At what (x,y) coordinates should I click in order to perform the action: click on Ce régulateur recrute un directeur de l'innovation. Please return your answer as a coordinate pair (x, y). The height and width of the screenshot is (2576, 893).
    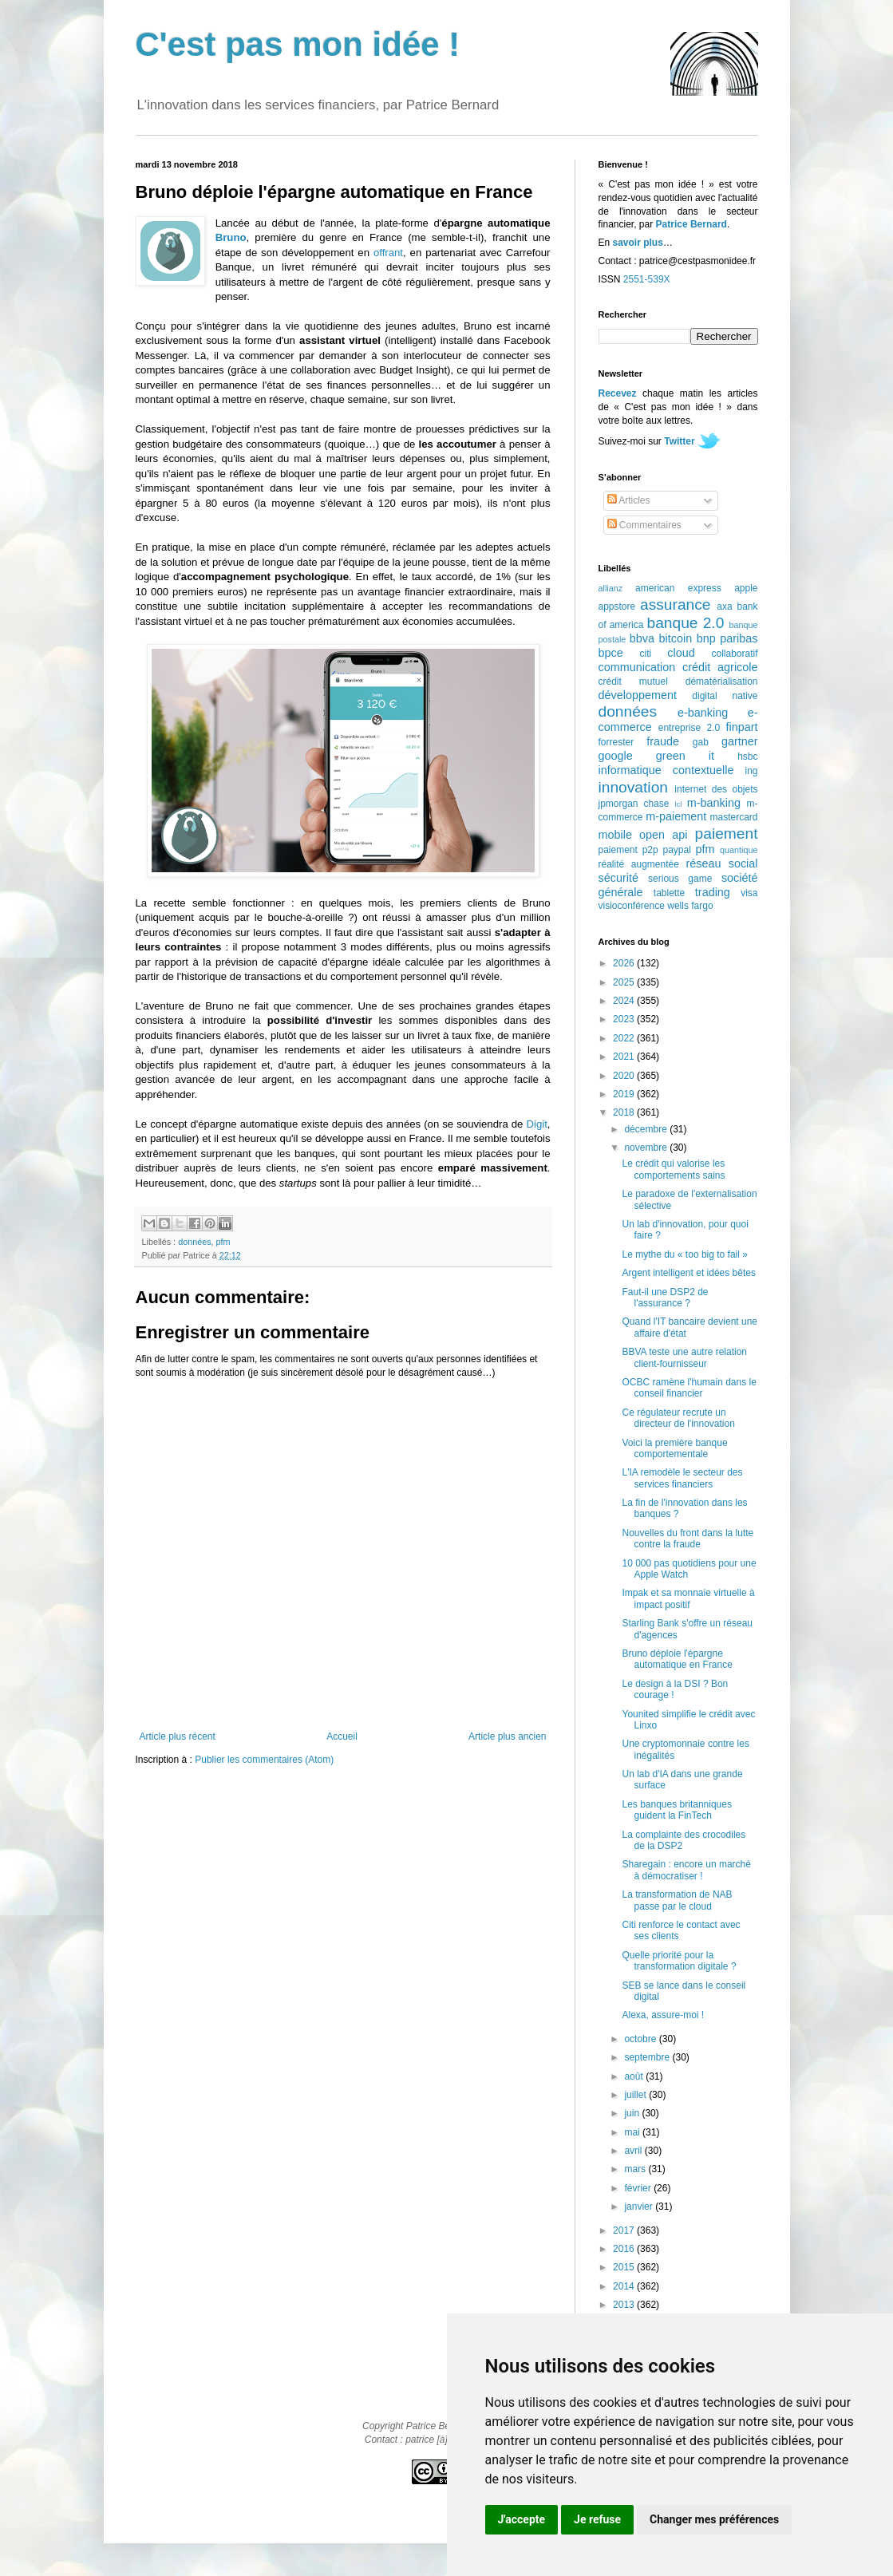
    Looking at the image, I should click on (678, 1418).